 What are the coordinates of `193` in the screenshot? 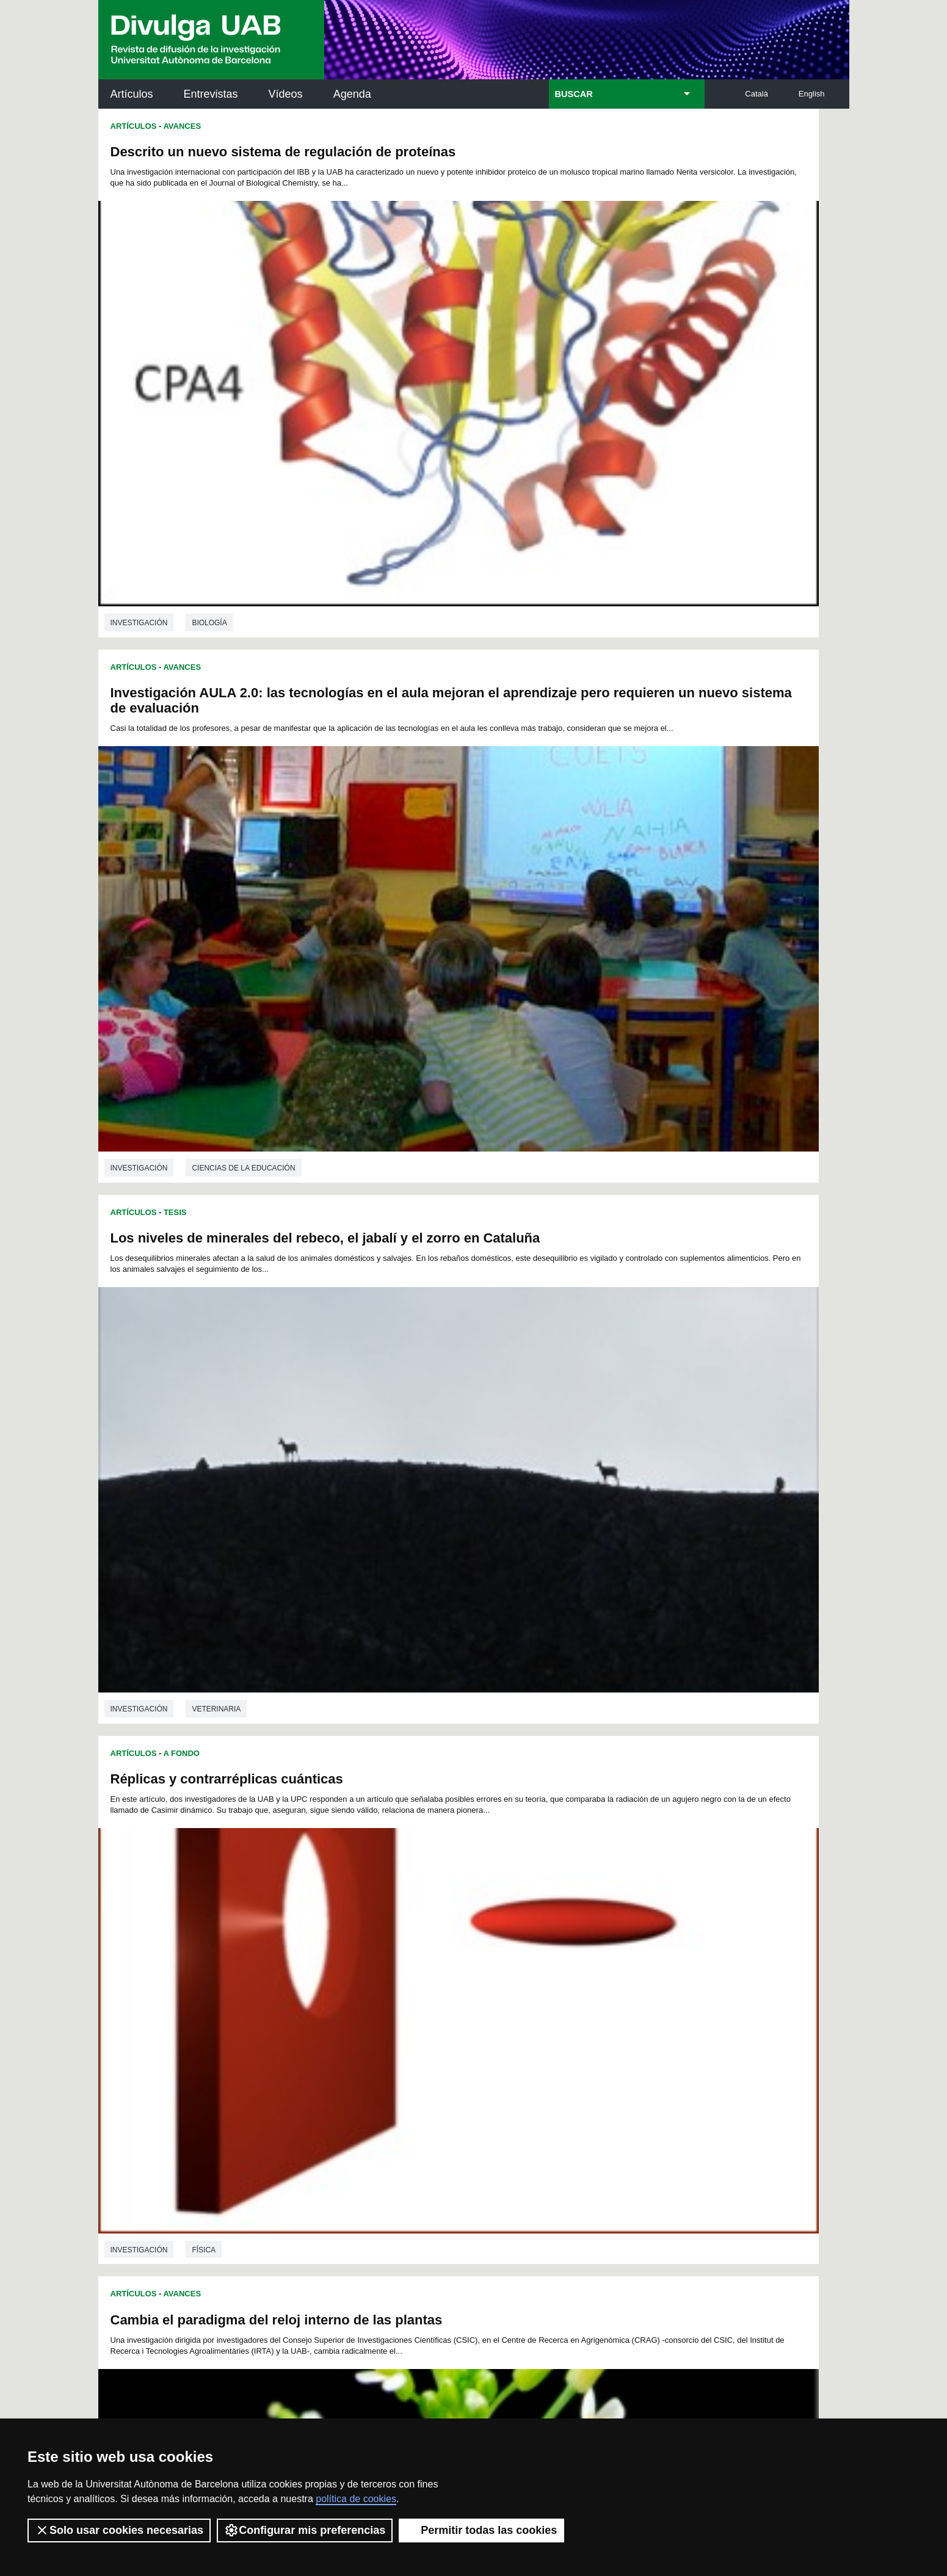 It's located at (443, 2009).